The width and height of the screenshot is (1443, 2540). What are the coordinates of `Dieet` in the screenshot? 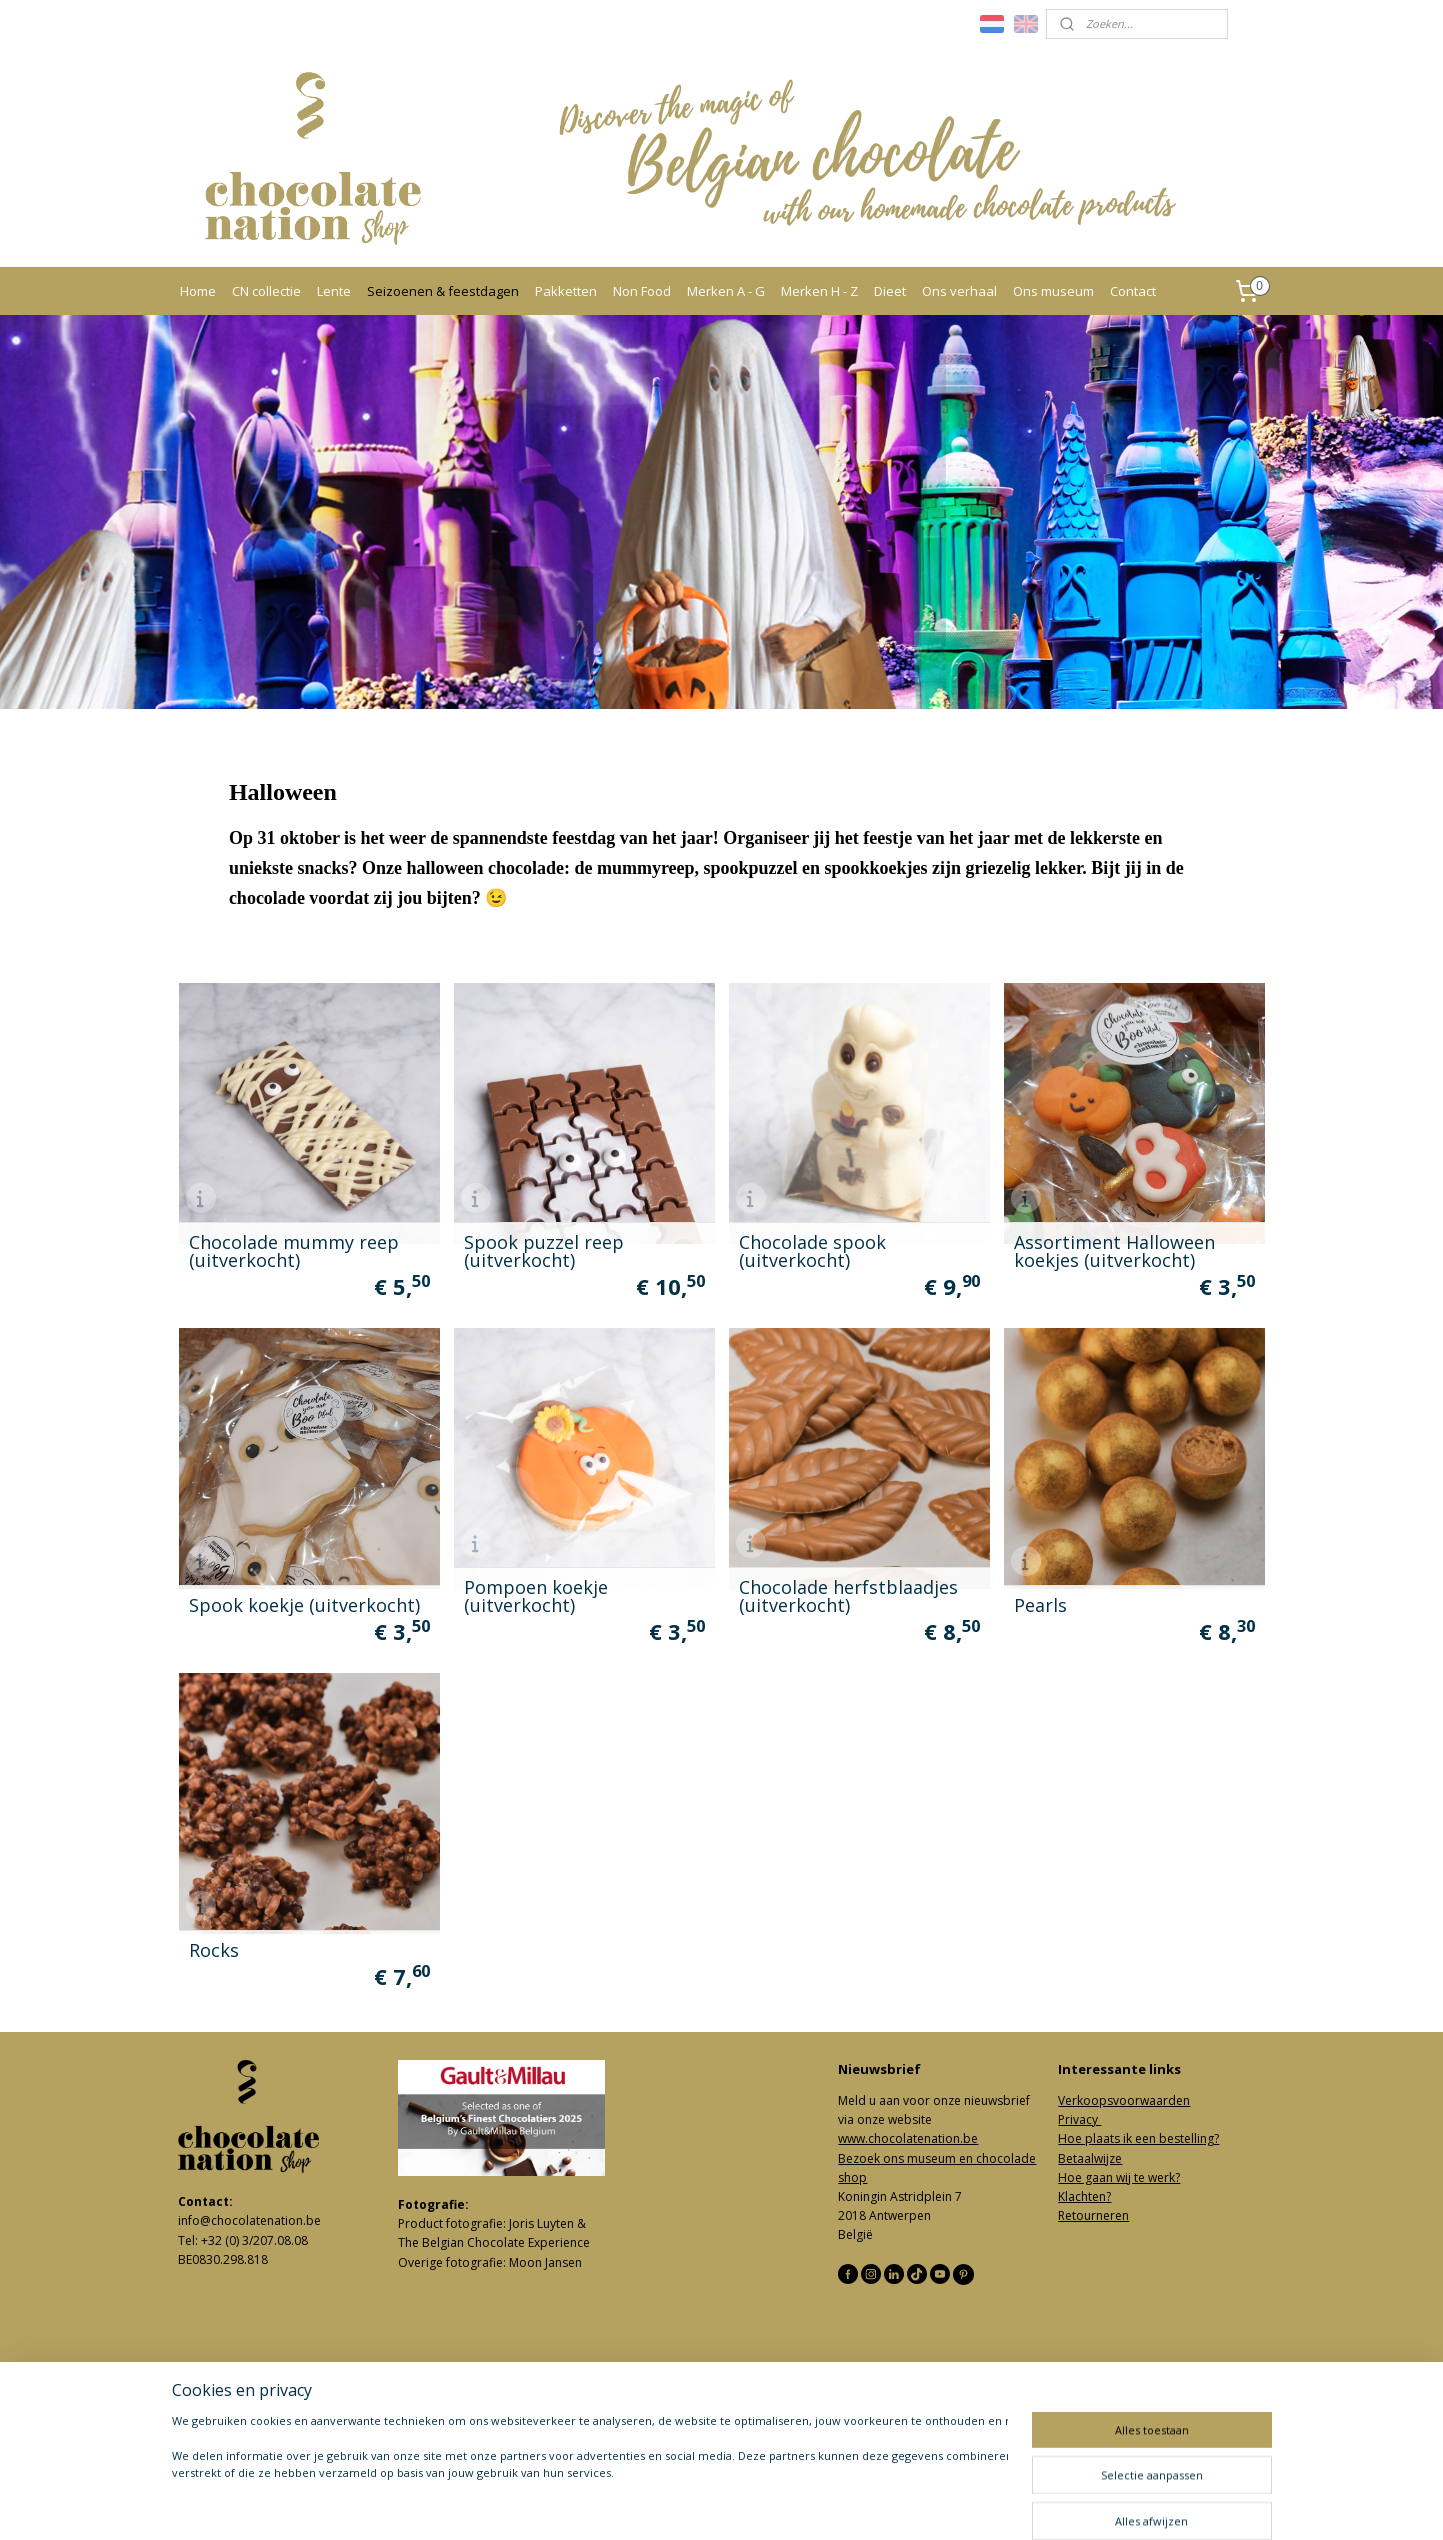 It's located at (890, 291).